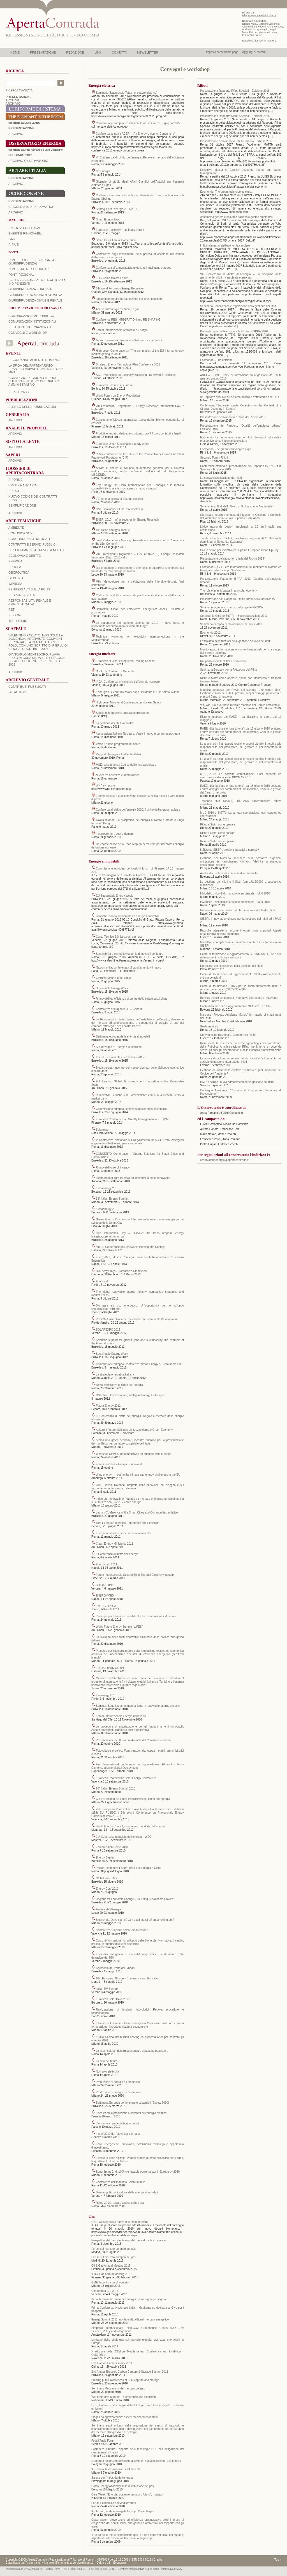  Describe the element at coordinates (118, 775) in the screenshot. I see `Nucleare: sicurezza e informazione` at that location.